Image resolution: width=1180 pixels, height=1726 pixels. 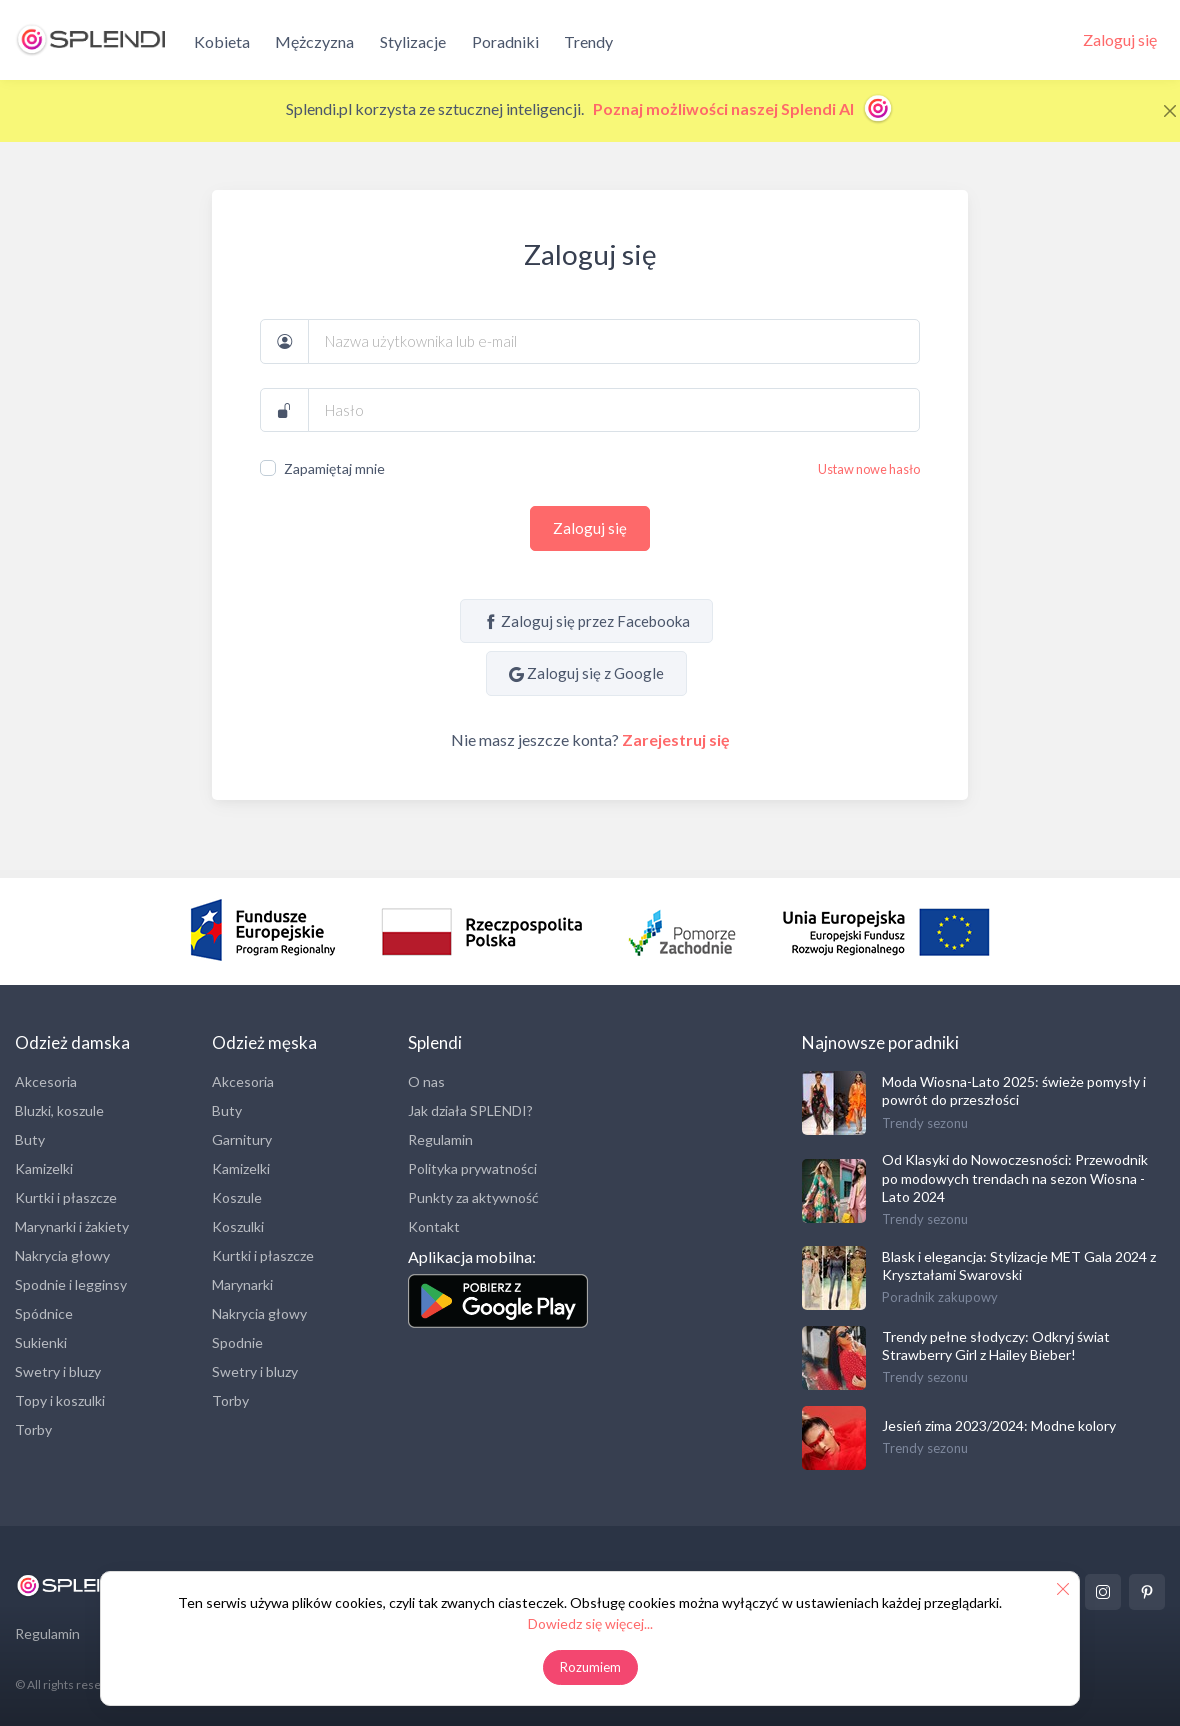 I want to click on Jesień zima 2023/2024: Modne kolory, so click(x=999, y=1425).